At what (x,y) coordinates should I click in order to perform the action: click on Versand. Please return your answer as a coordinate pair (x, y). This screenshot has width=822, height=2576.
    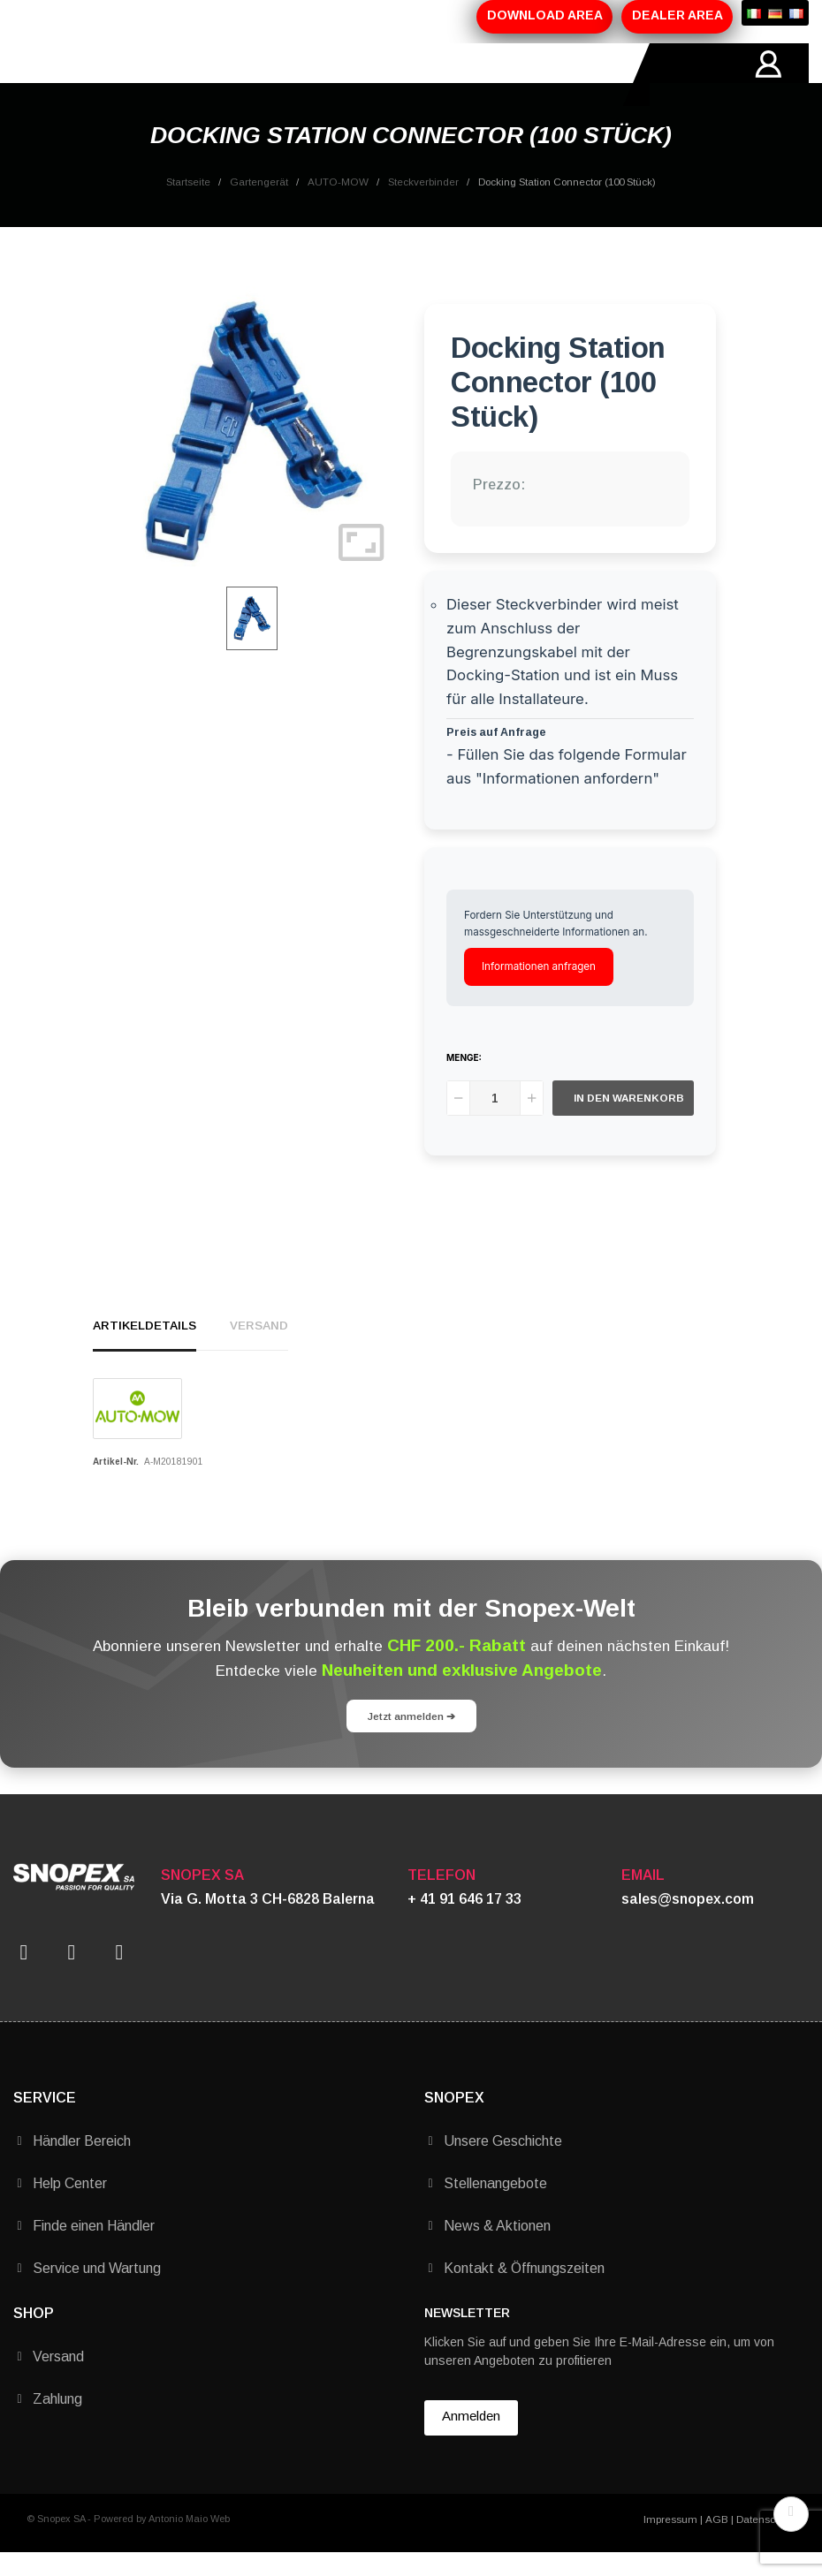
    Looking at the image, I should click on (259, 1348).